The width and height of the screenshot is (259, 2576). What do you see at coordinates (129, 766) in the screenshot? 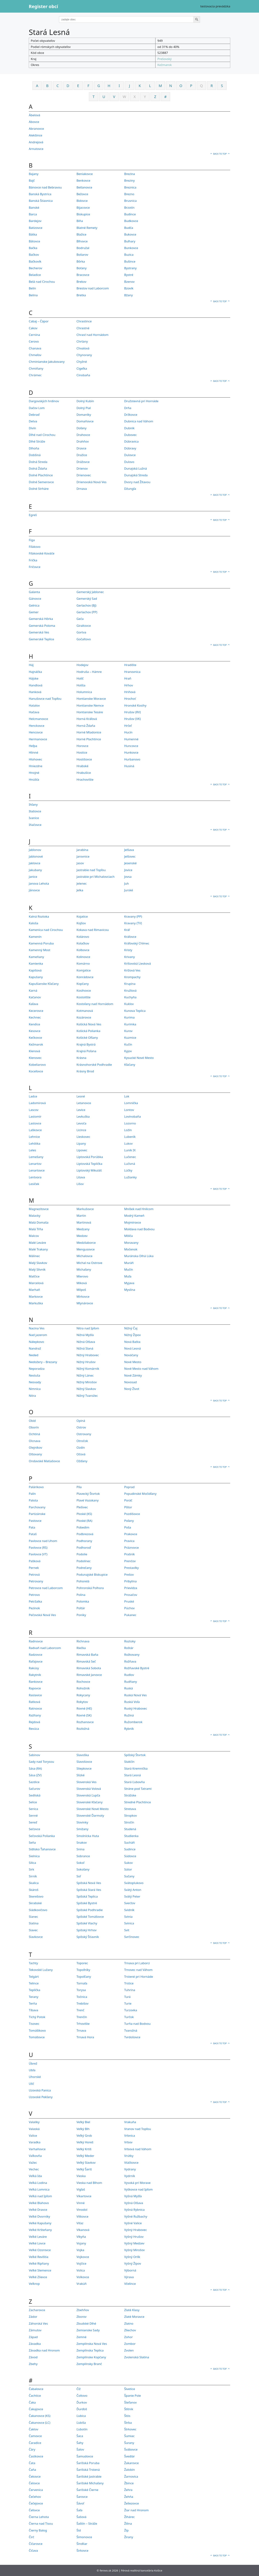
I see `Husiná` at bounding box center [129, 766].